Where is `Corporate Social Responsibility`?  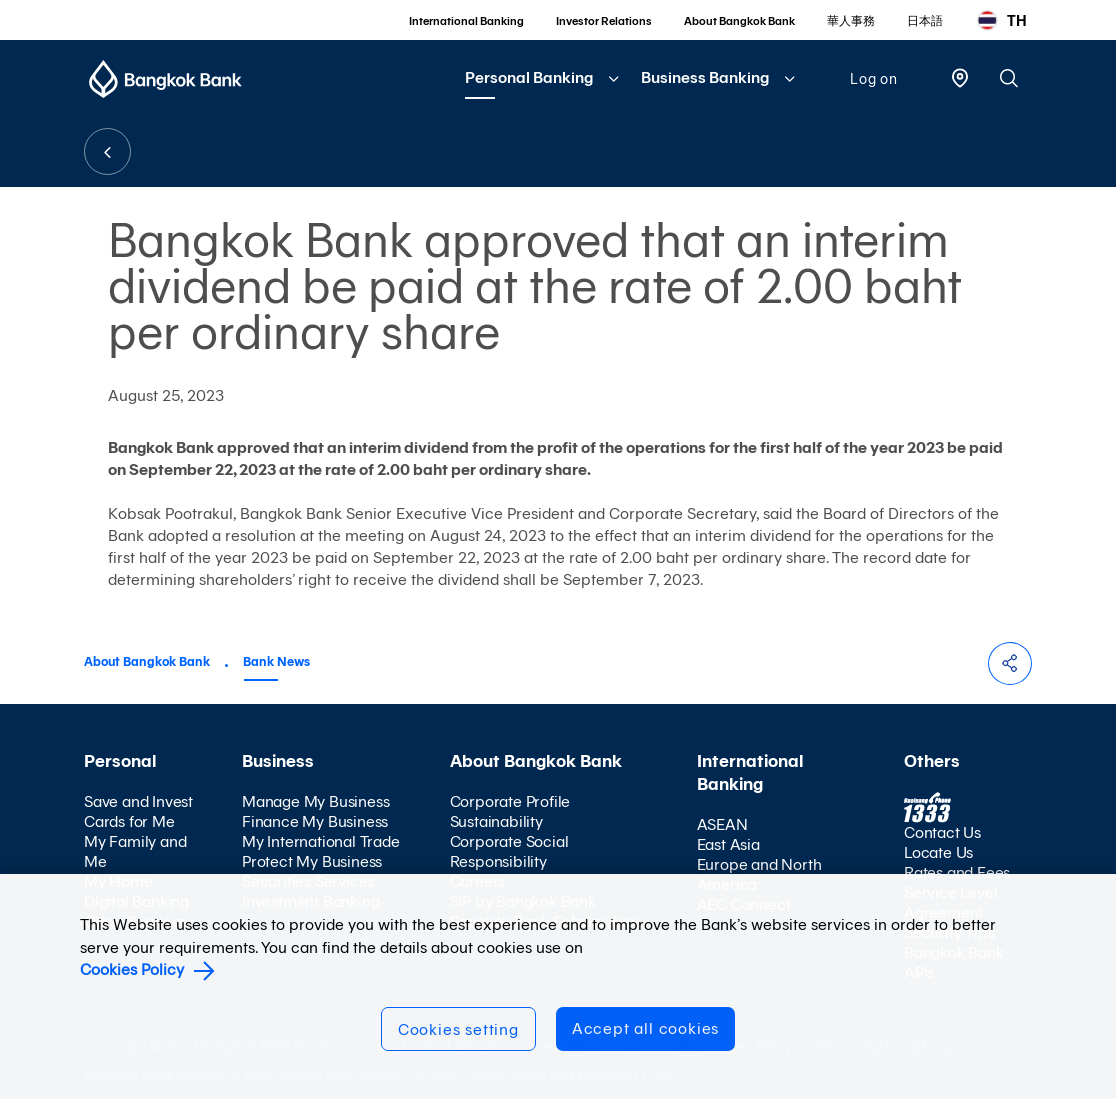
Corporate Social Responsibility is located at coordinates (509, 851).